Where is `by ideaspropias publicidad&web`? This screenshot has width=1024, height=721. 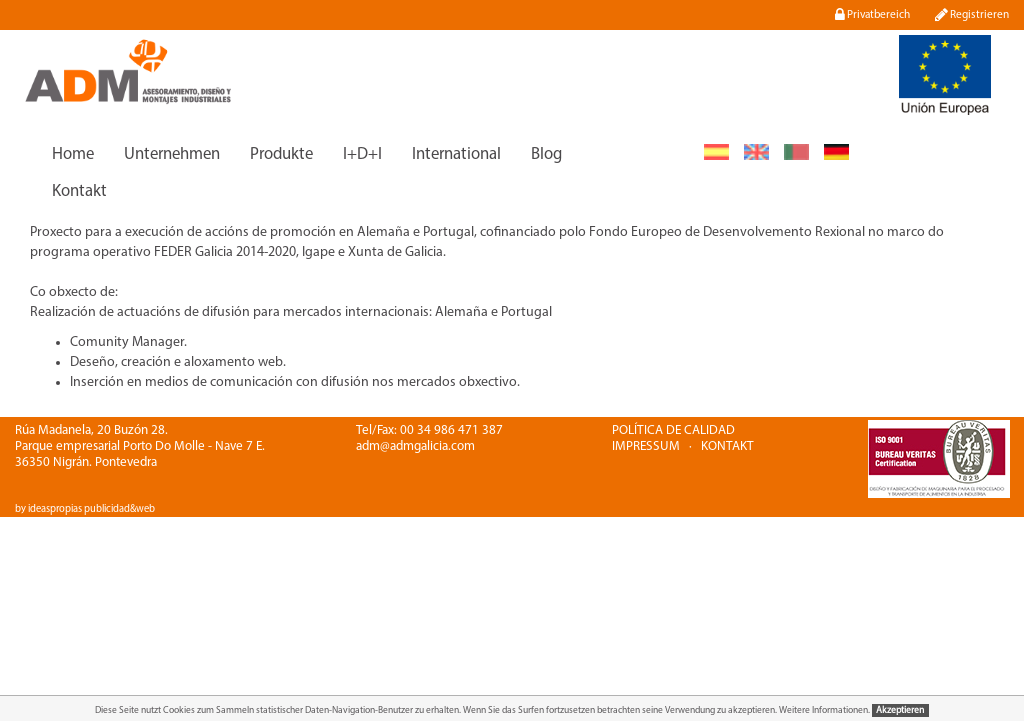
by ideaspropias publicidad&web is located at coordinates (85, 509).